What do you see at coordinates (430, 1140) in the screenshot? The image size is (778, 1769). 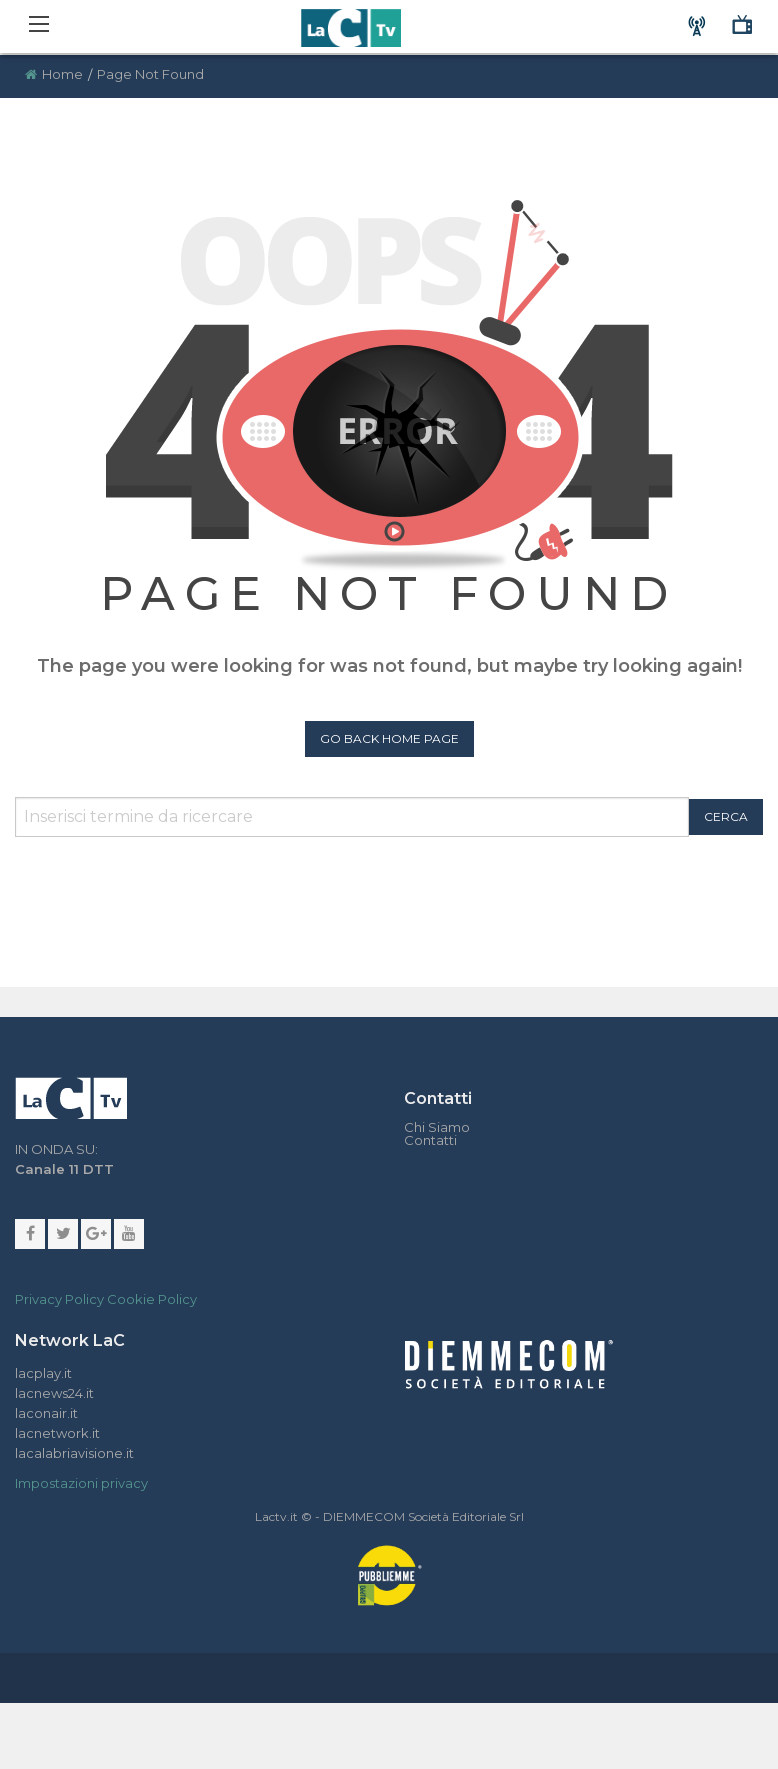 I see `Contatti` at bounding box center [430, 1140].